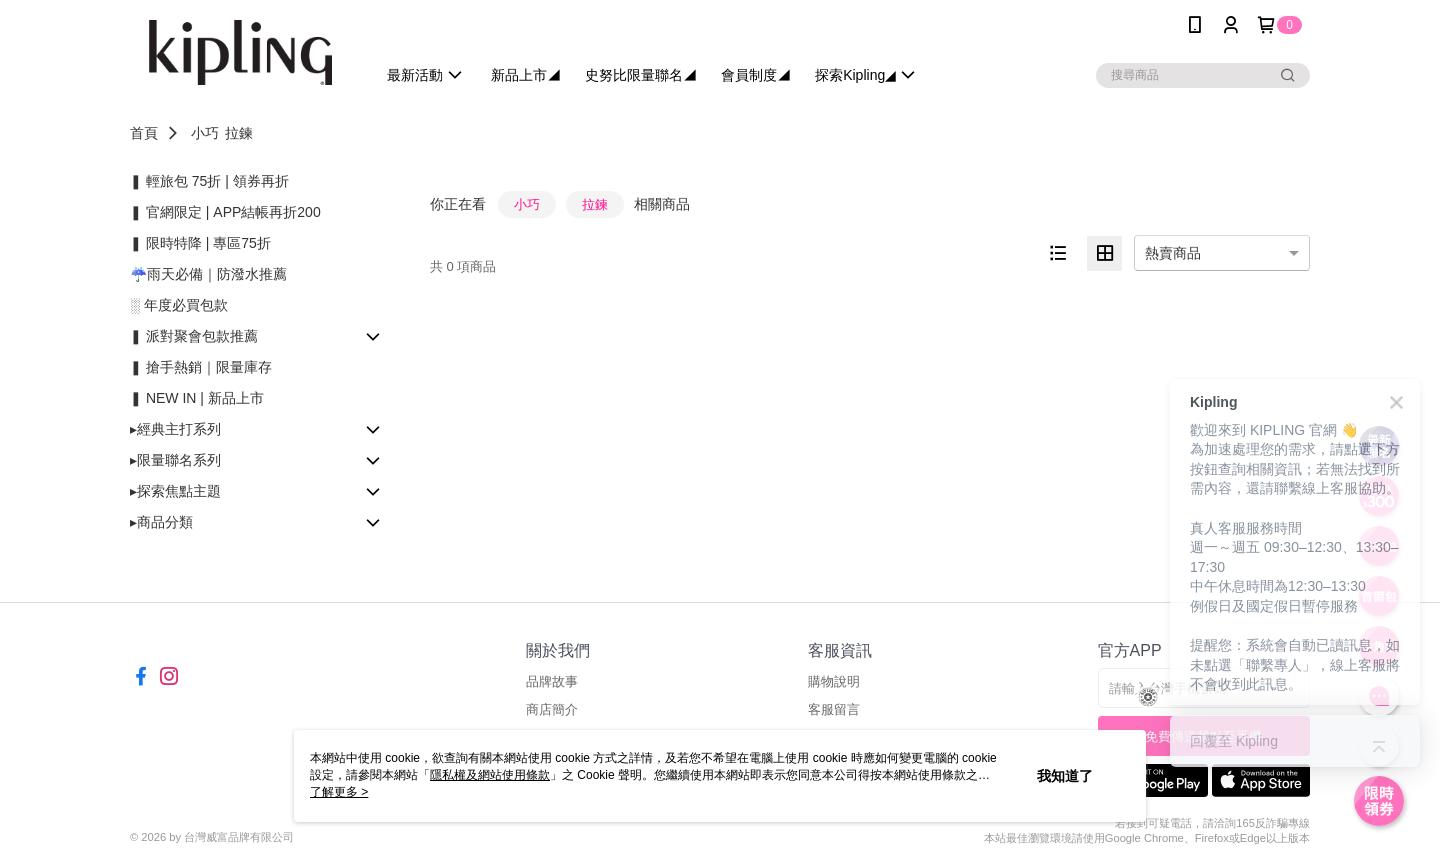 The height and width of the screenshot is (862, 1440). I want to click on 拉鍊, so click(239, 133).